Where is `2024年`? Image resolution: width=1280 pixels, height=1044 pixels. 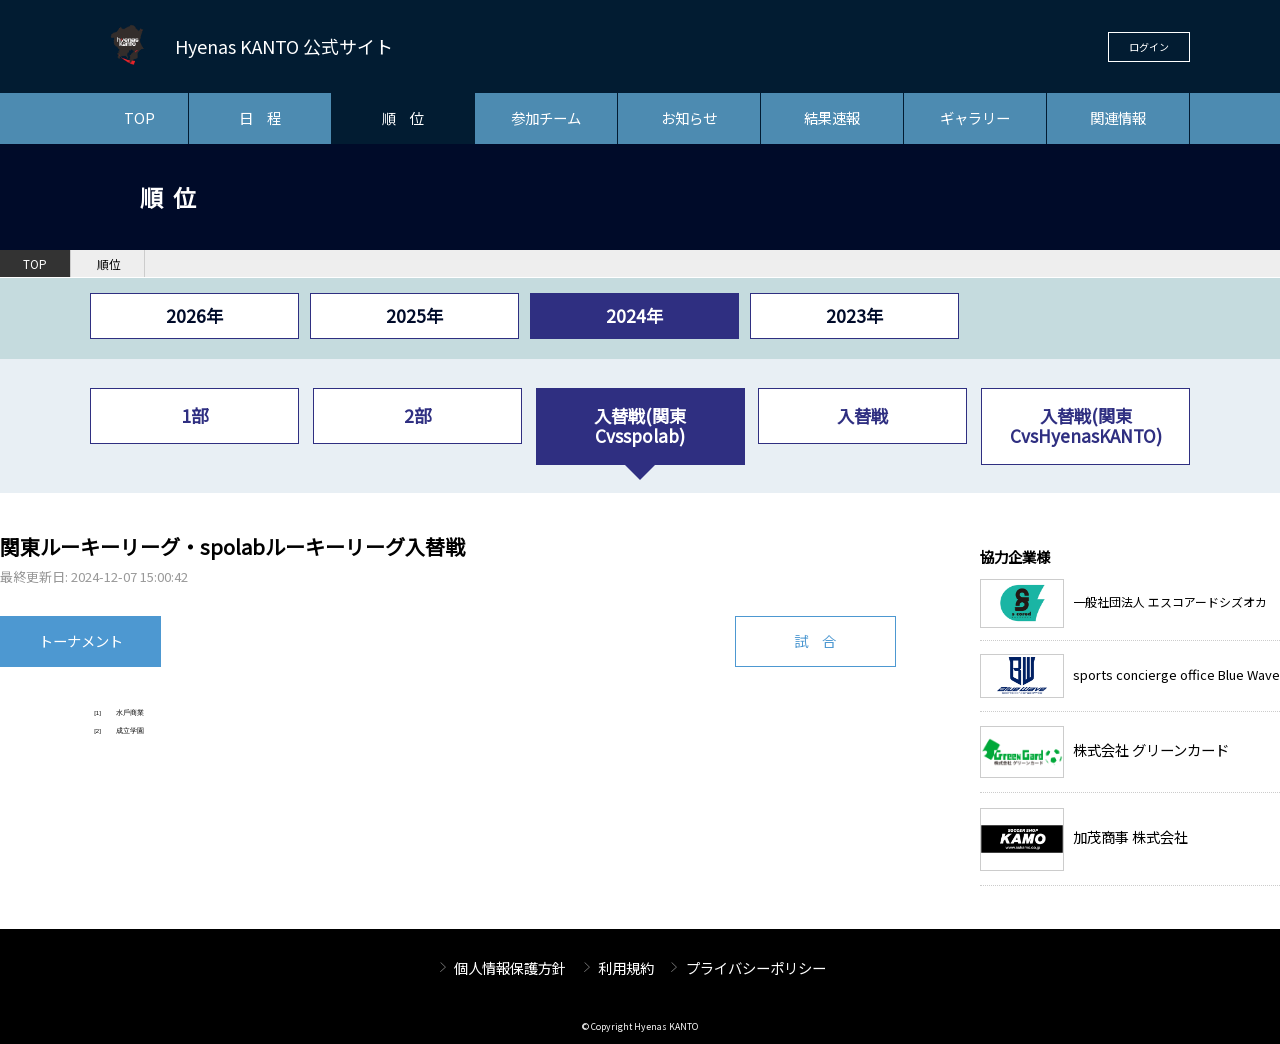
2024年 is located at coordinates (634, 315).